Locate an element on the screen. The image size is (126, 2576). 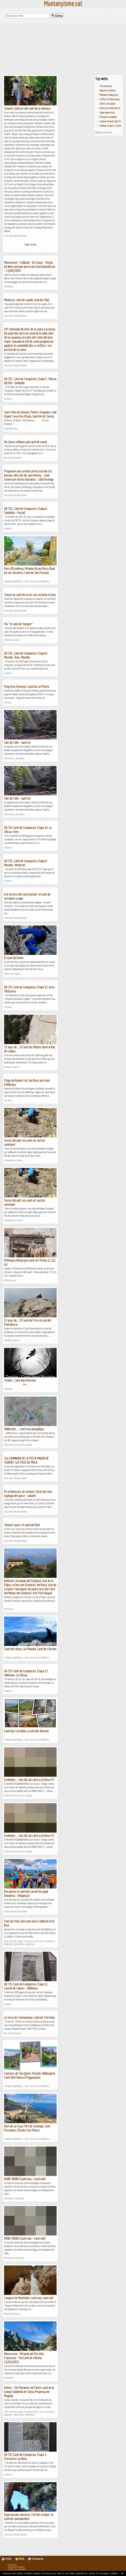
Camí des Alous, Sa Planella, Camí de s’Arrom is located at coordinates (30, 1649).